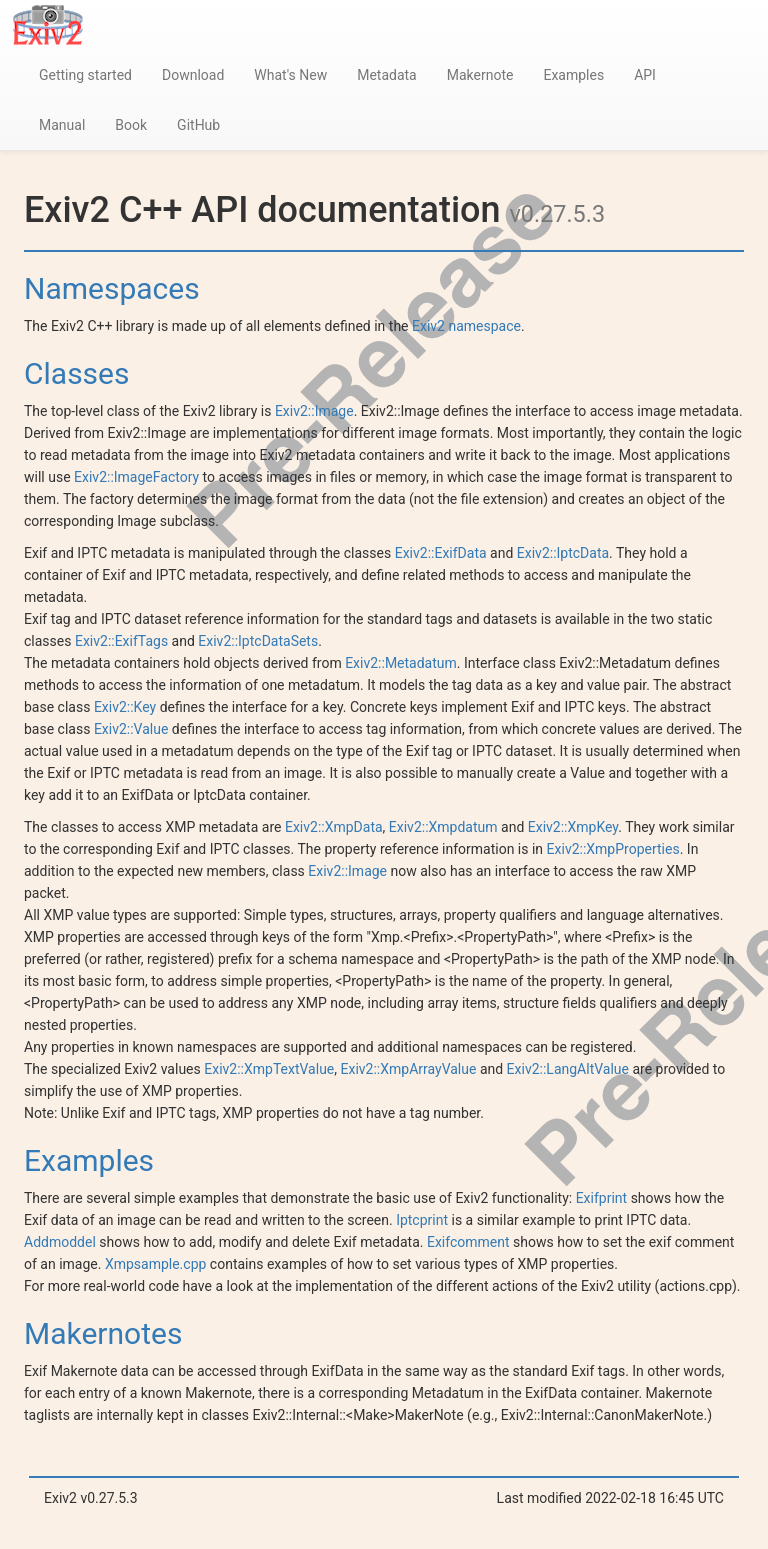 The width and height of the screenshot is (768, 1549). What do you see at coordinates (77, 373) in the screenshot?
I see `Classes` at bounding box center [77, 373].